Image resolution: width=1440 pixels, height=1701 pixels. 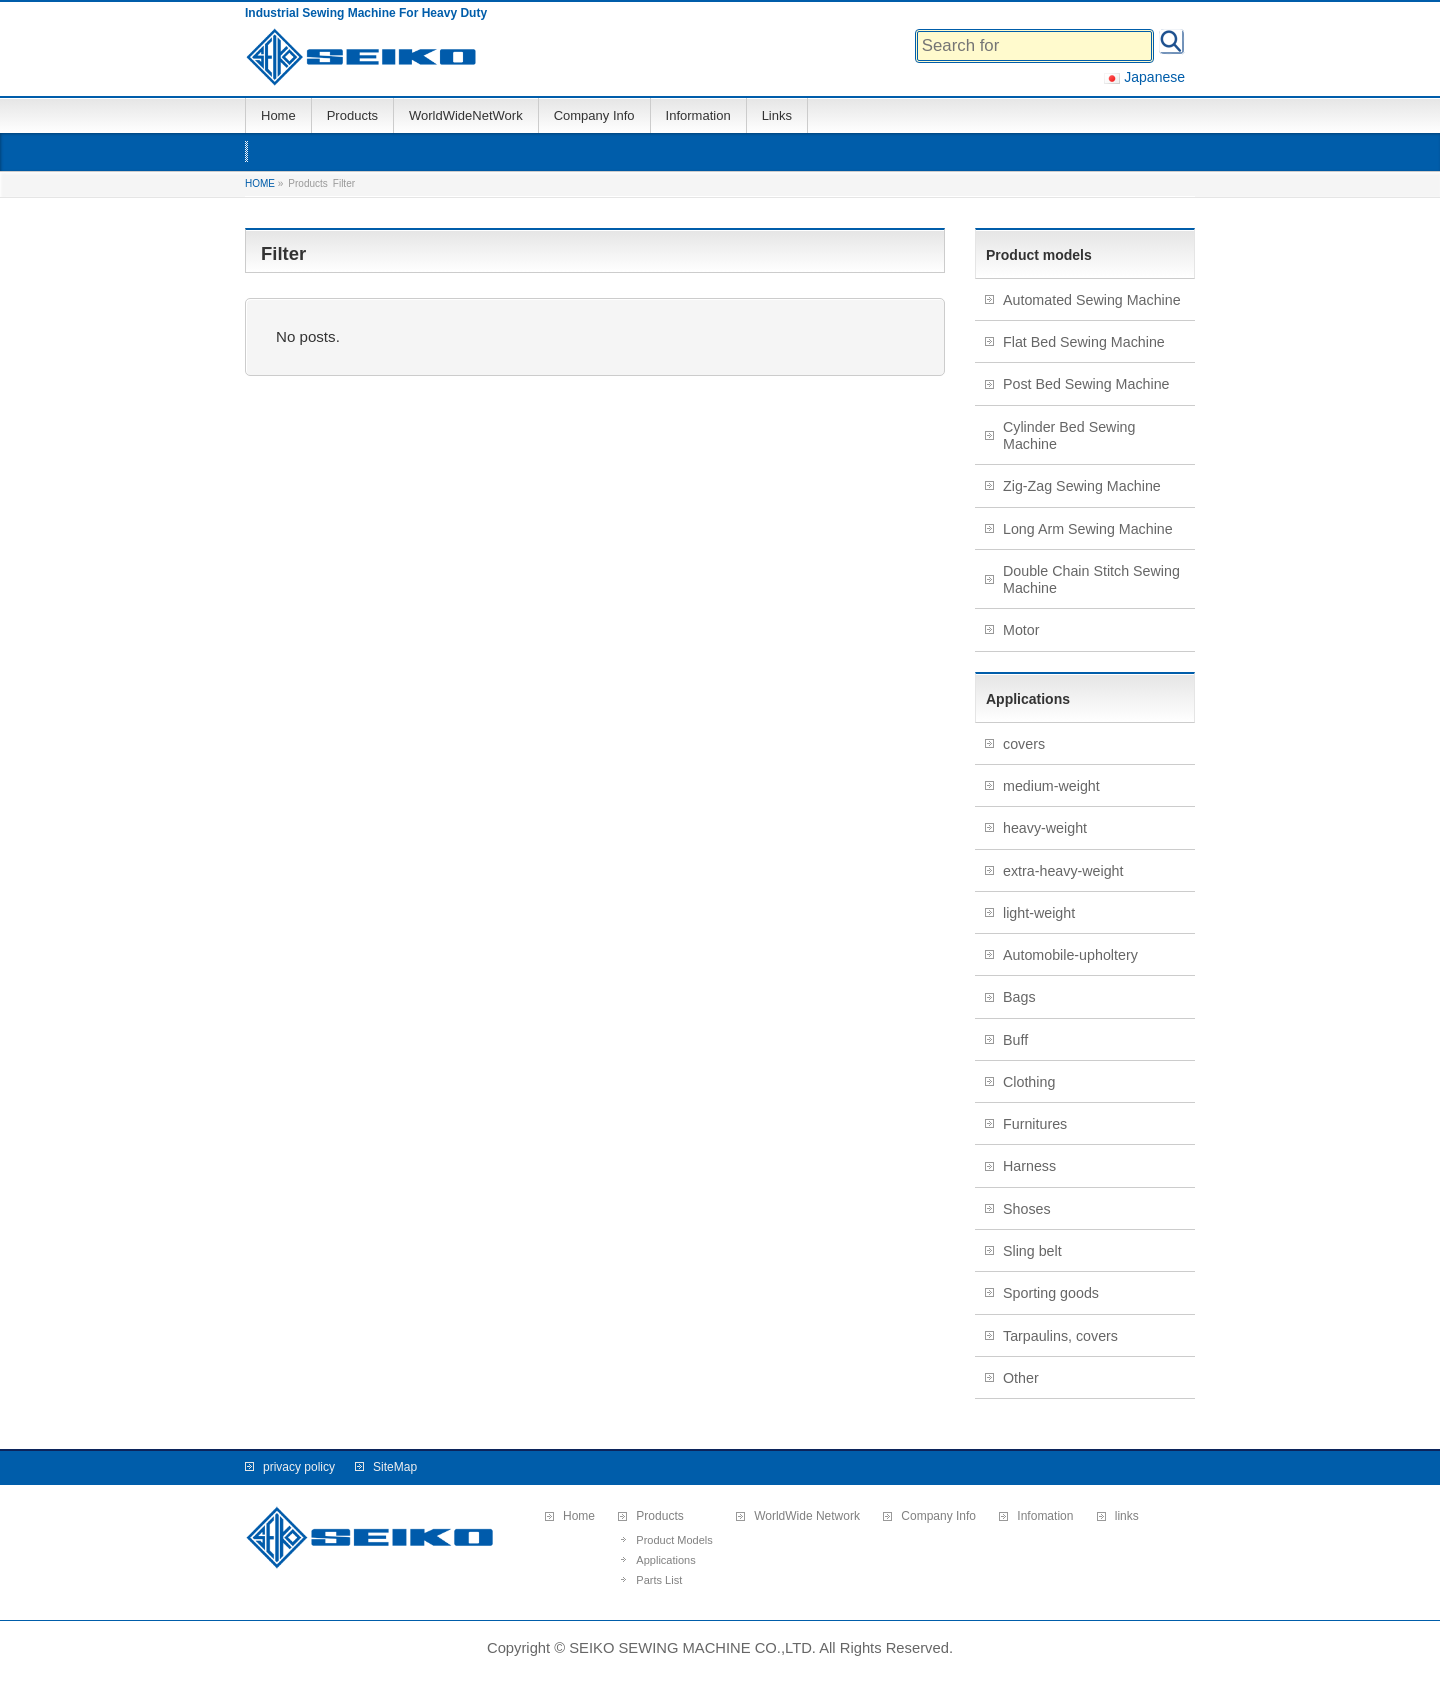 I want to click on Harness, so click(x=1029, y=1166).